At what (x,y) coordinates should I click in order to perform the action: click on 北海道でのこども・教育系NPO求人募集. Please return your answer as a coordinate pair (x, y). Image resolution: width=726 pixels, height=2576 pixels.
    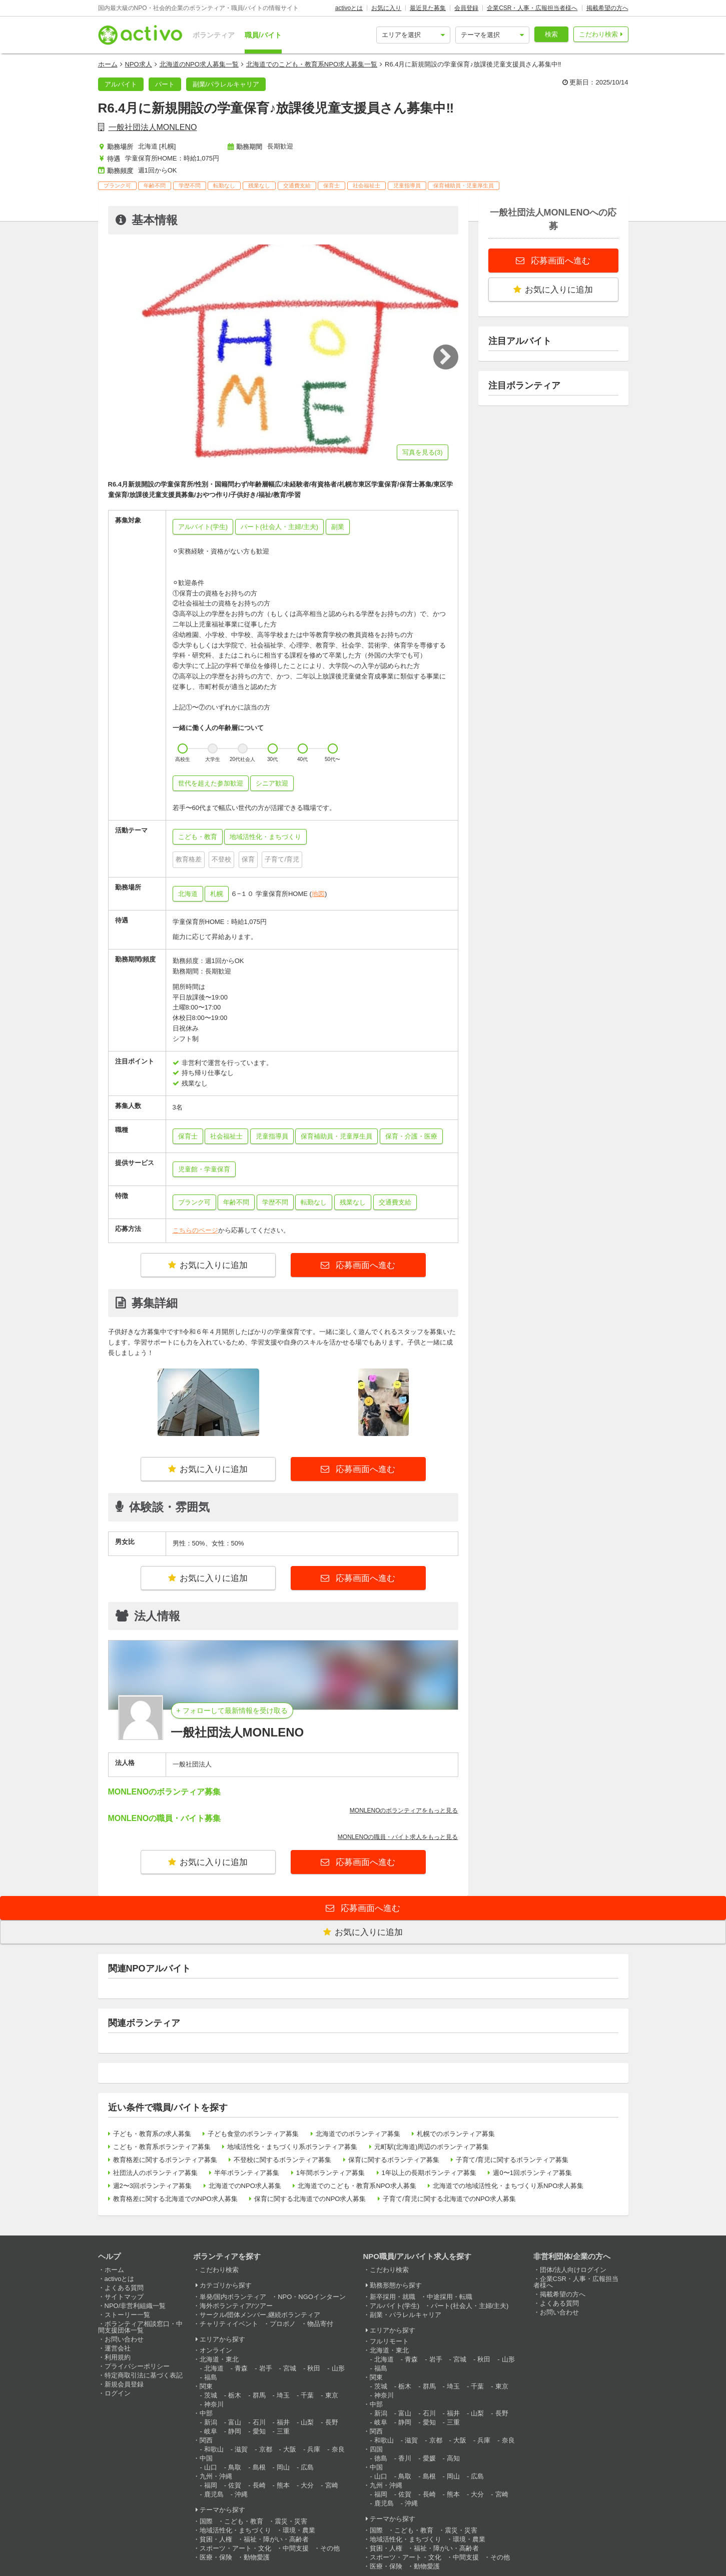
    Looking at the image, I should click on (357, 2186).